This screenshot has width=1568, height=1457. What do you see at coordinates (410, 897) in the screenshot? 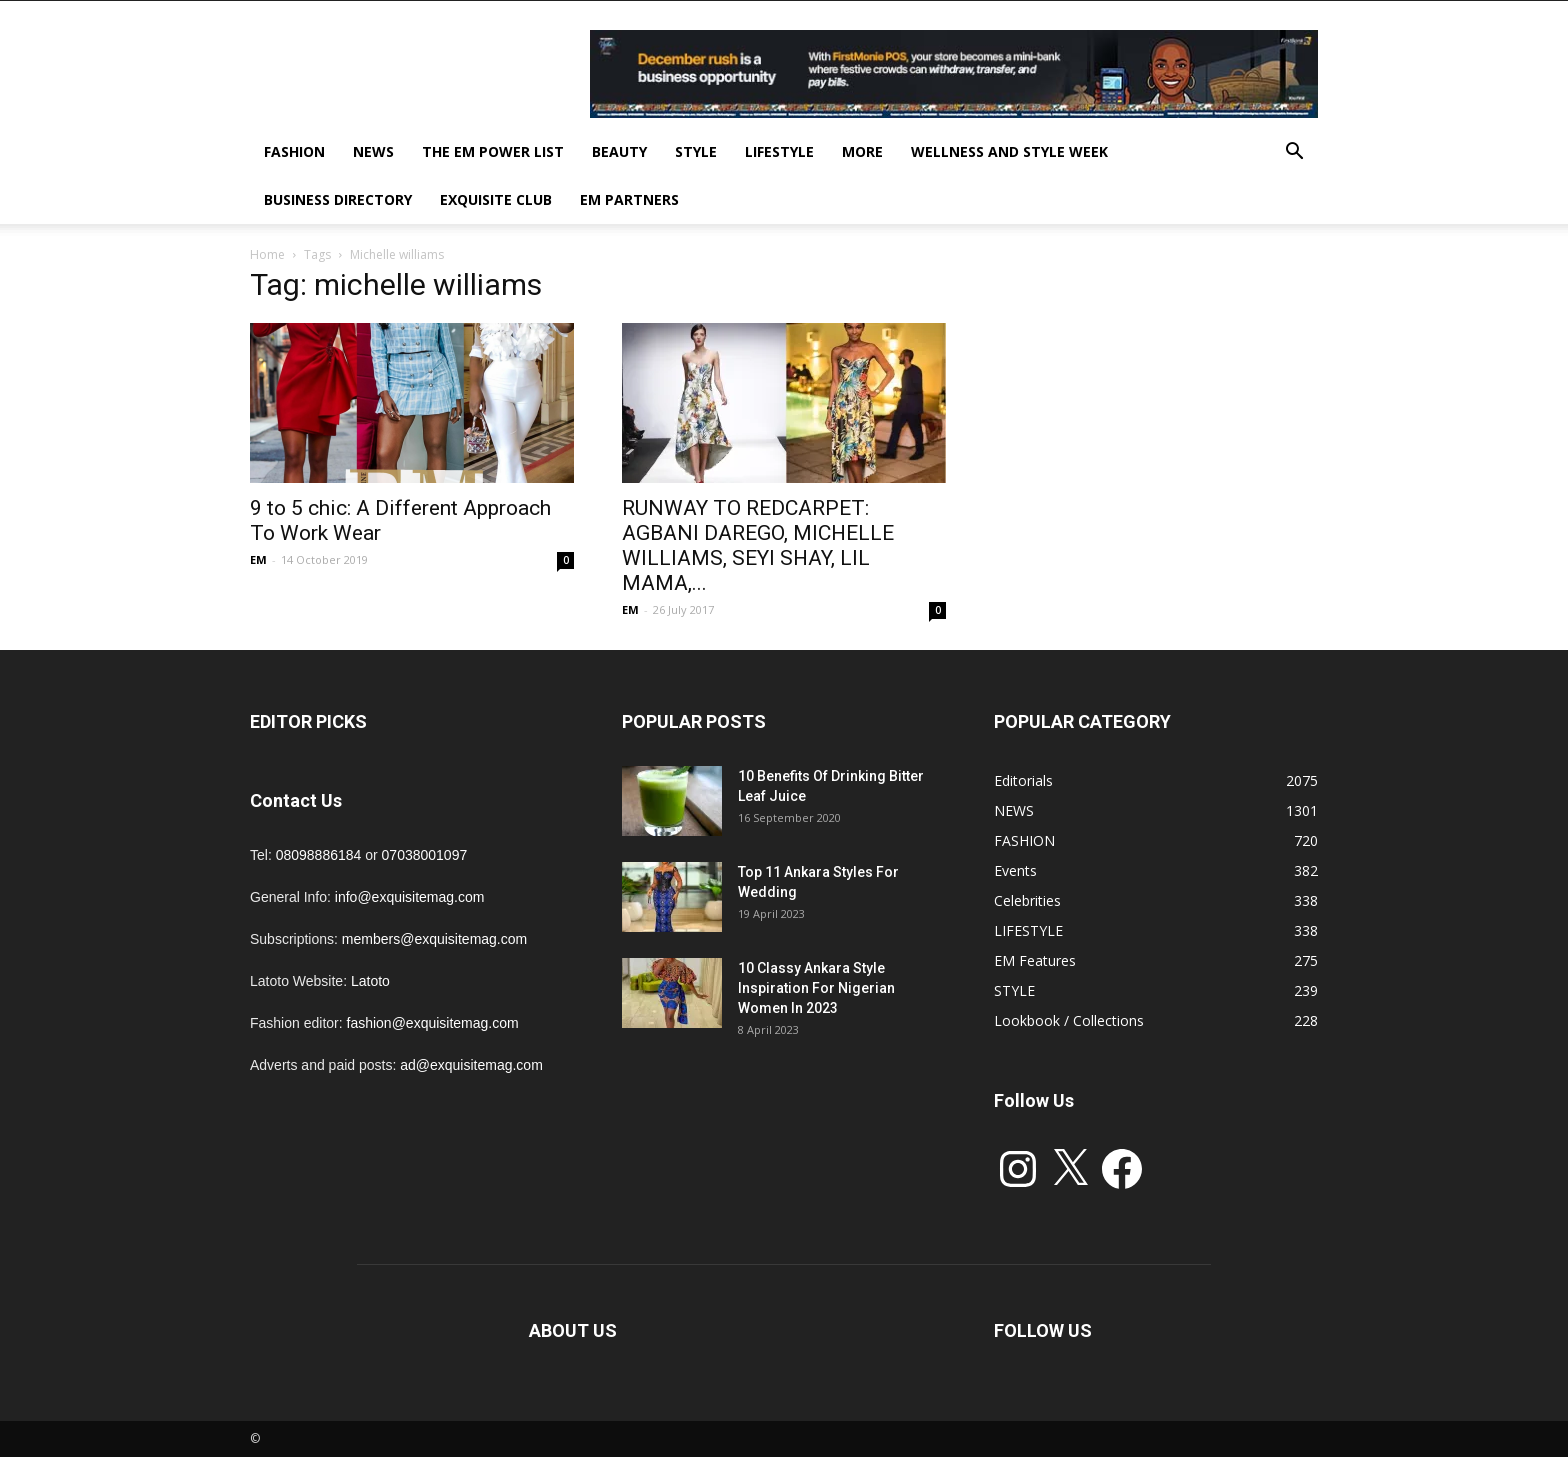
I see `info@exquisitemag.com` at bounding box center [410, 897].